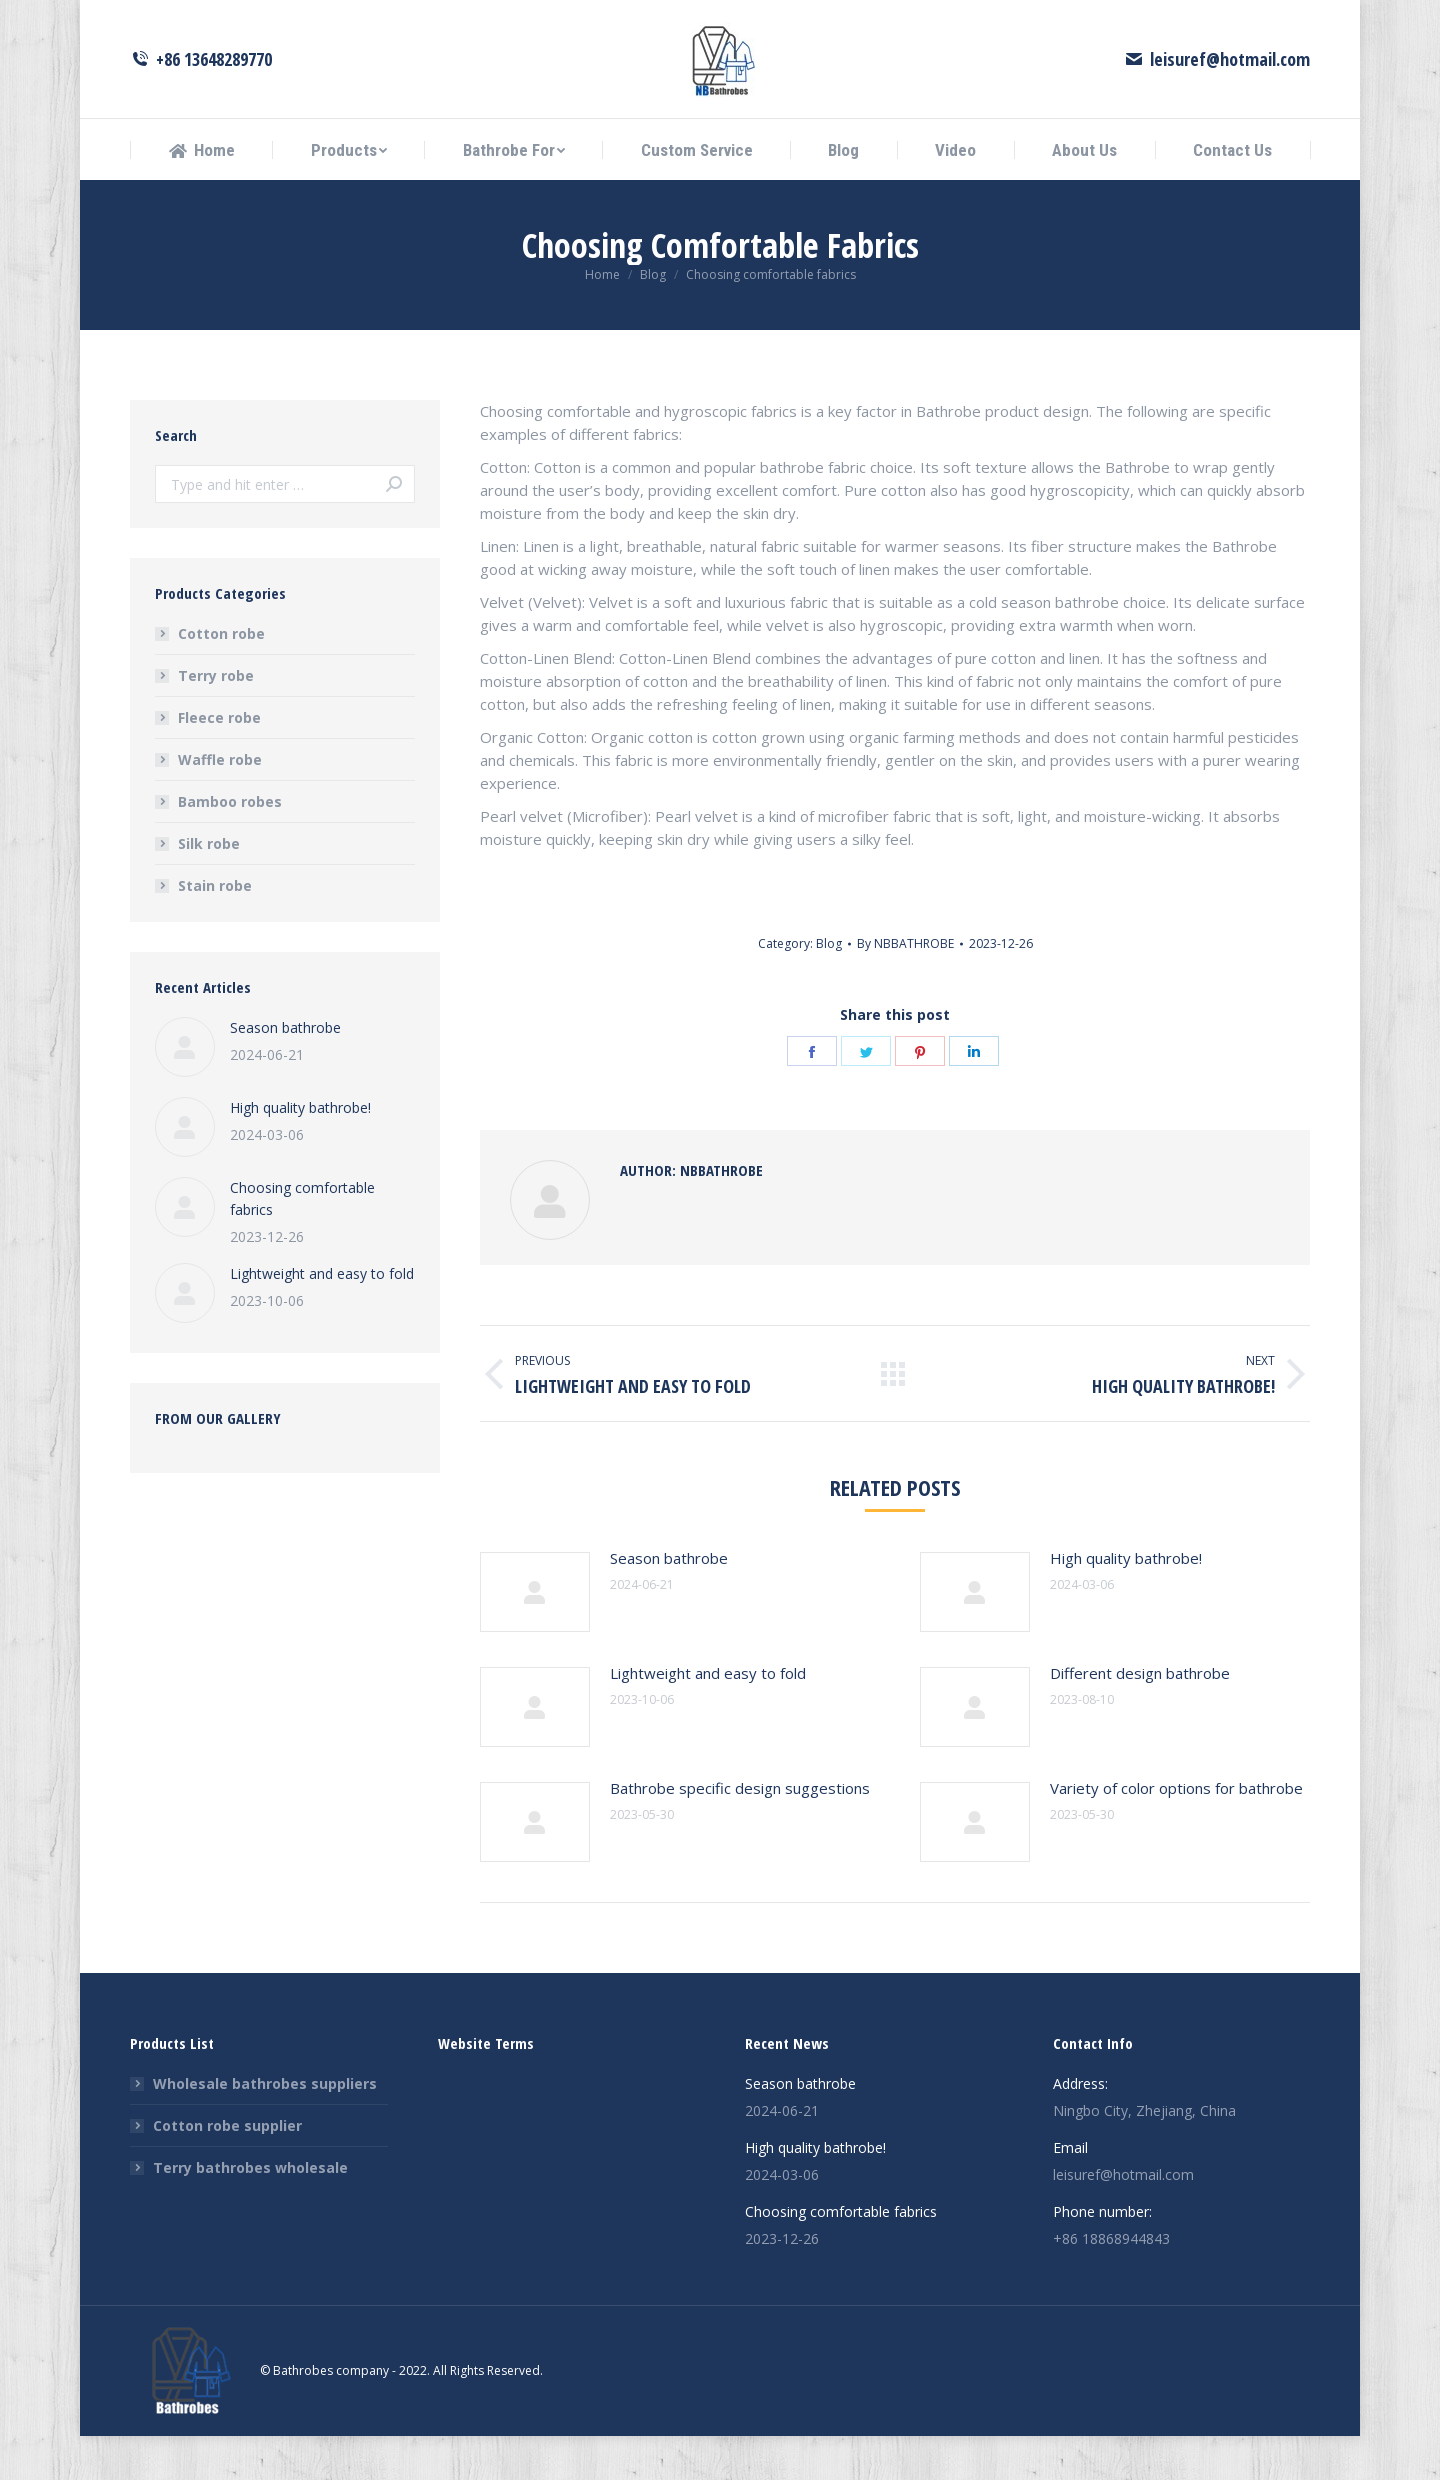  Describe the element at coordinates (265, 2127) in the screenshot. I see `Wholesale bathrobes suppliers` at that location.